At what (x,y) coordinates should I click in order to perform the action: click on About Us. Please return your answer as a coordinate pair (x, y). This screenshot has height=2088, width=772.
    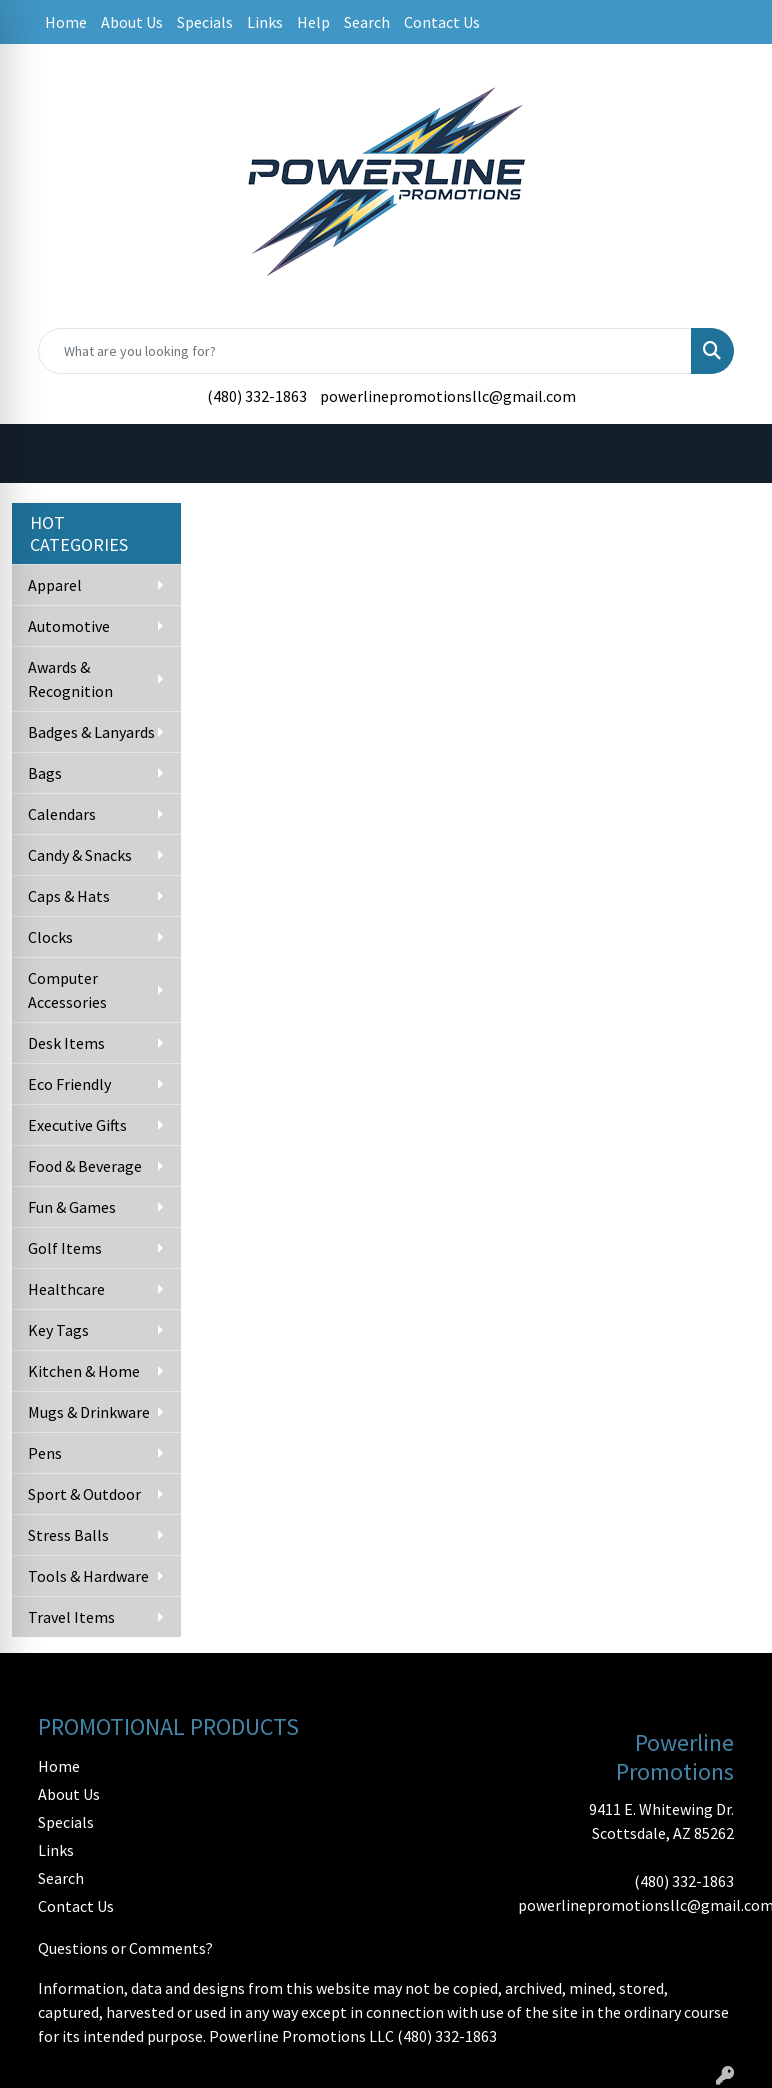
    Looking at the image, I should click on (132, 22).